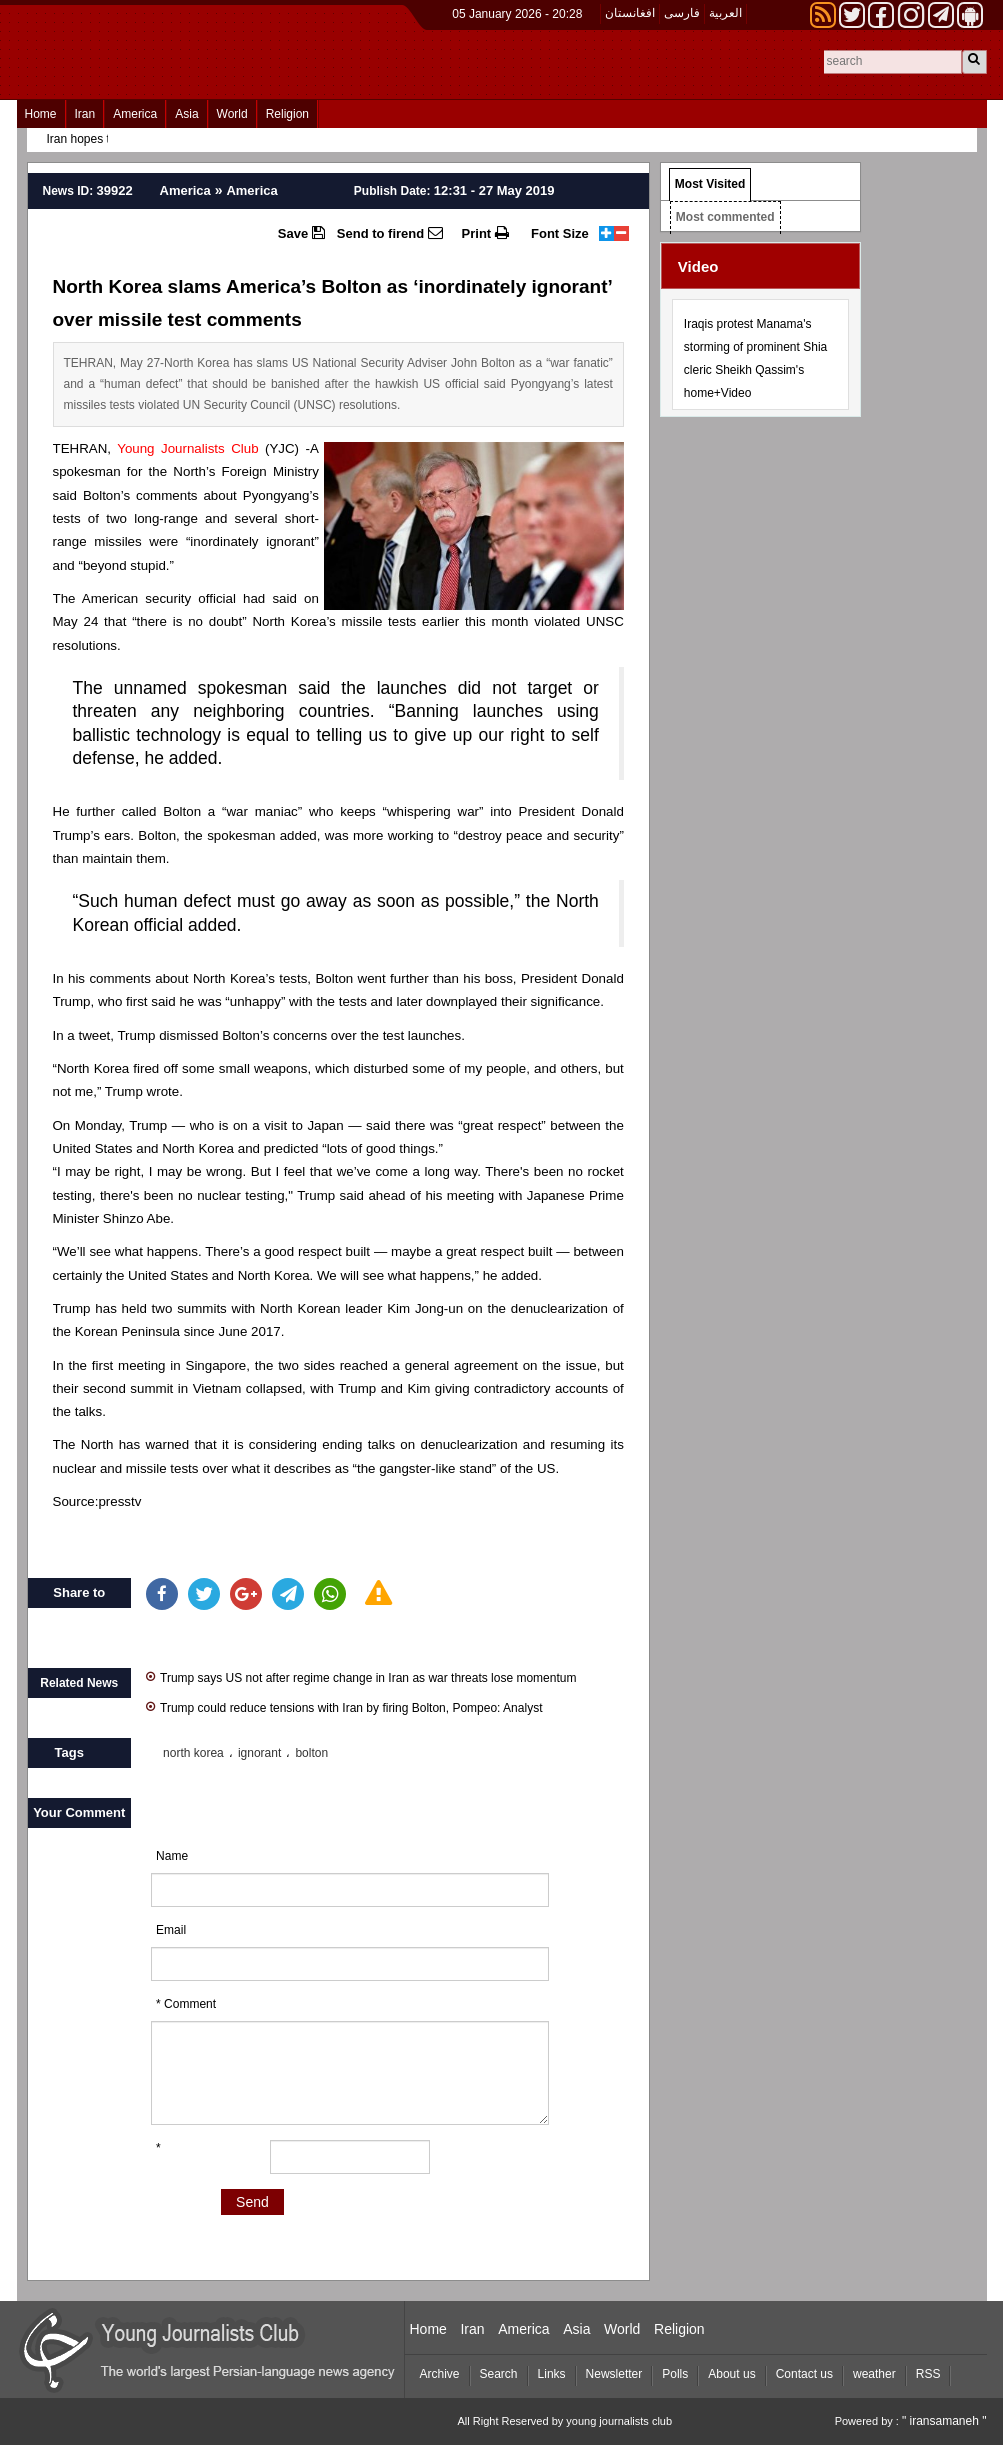  What do you see at coordinates (485, 233) in the screenshot?
I see `Print` at bounding box center [485, 233].